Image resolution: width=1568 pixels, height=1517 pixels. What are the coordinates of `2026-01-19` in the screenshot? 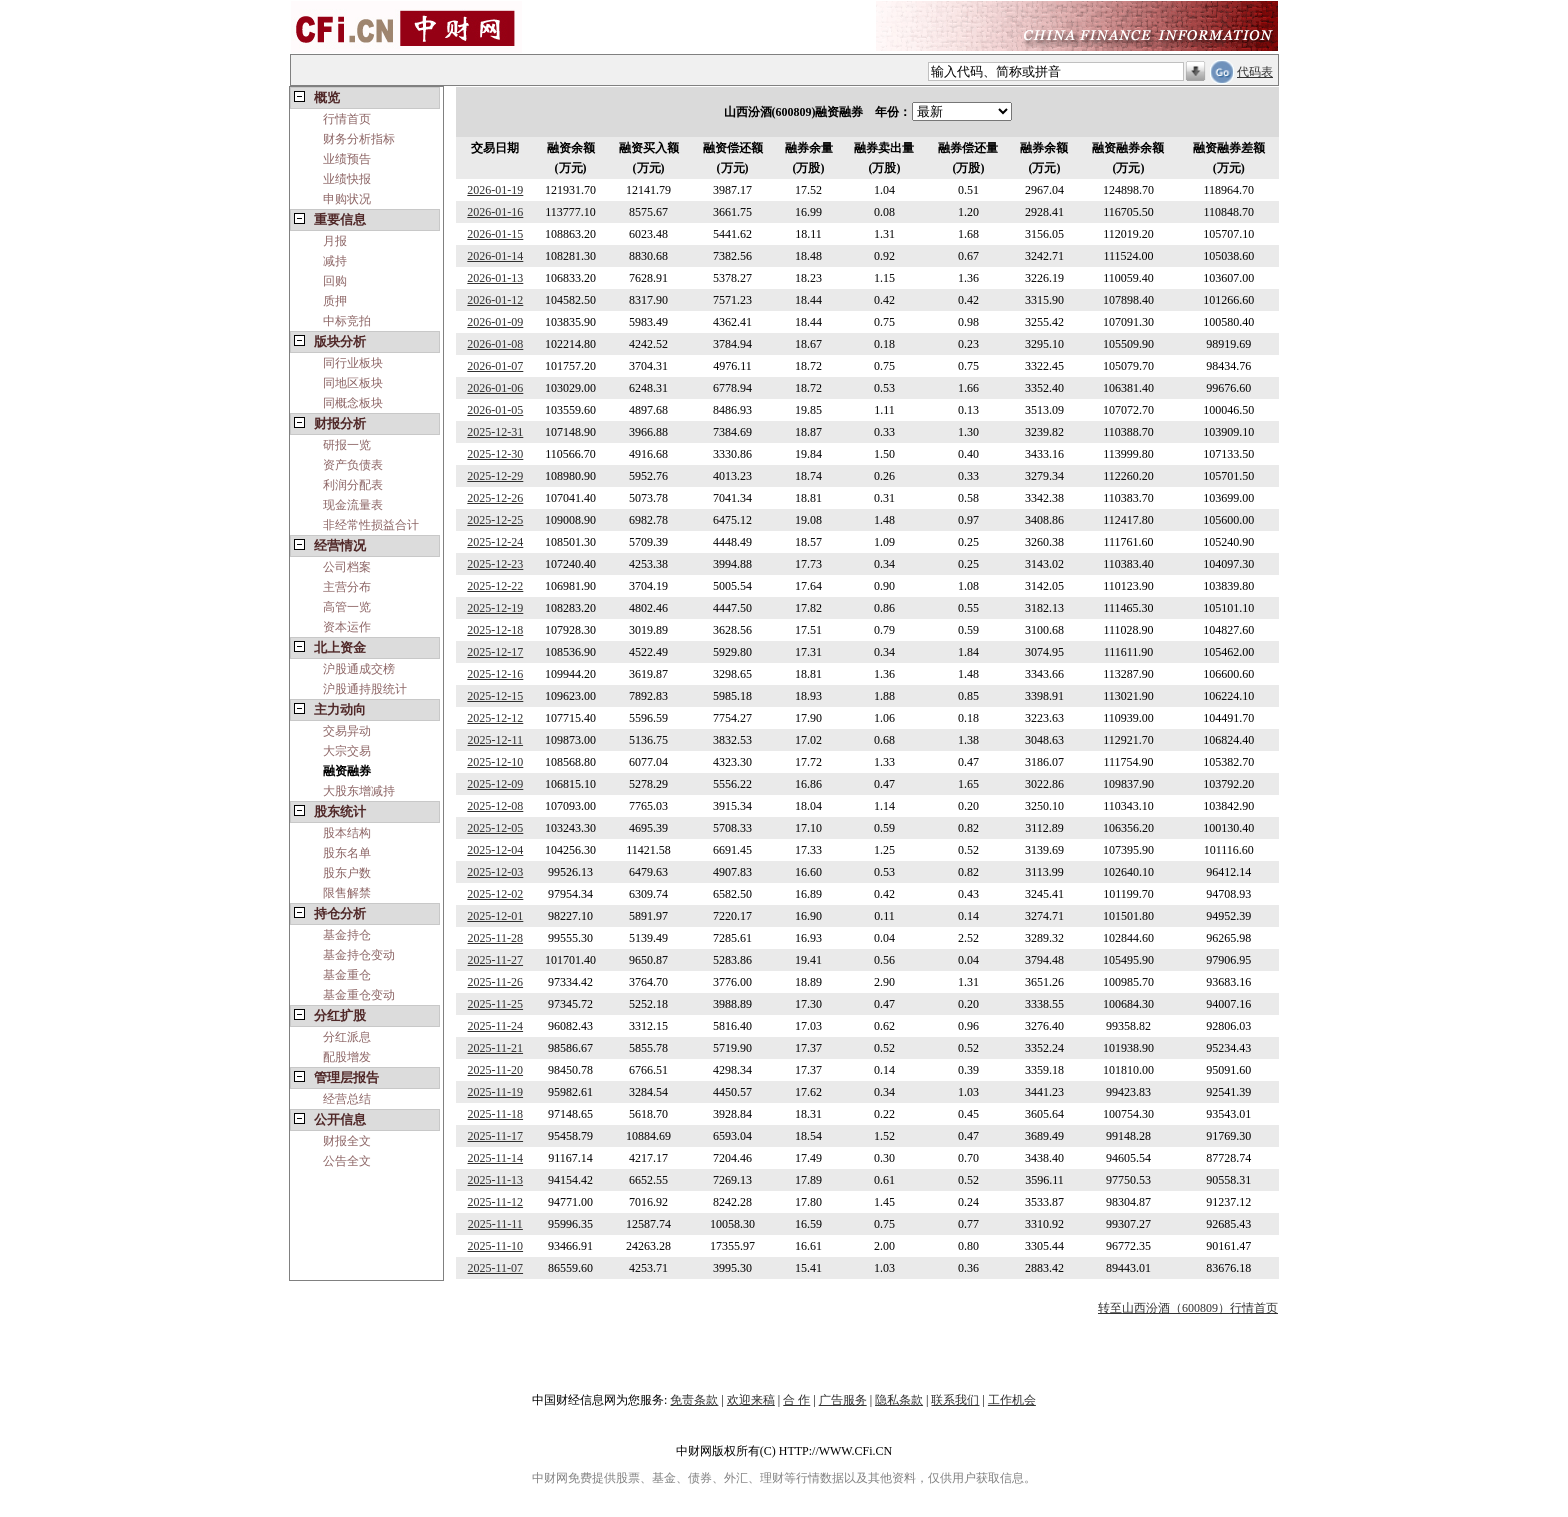 It's located at (495, 190).